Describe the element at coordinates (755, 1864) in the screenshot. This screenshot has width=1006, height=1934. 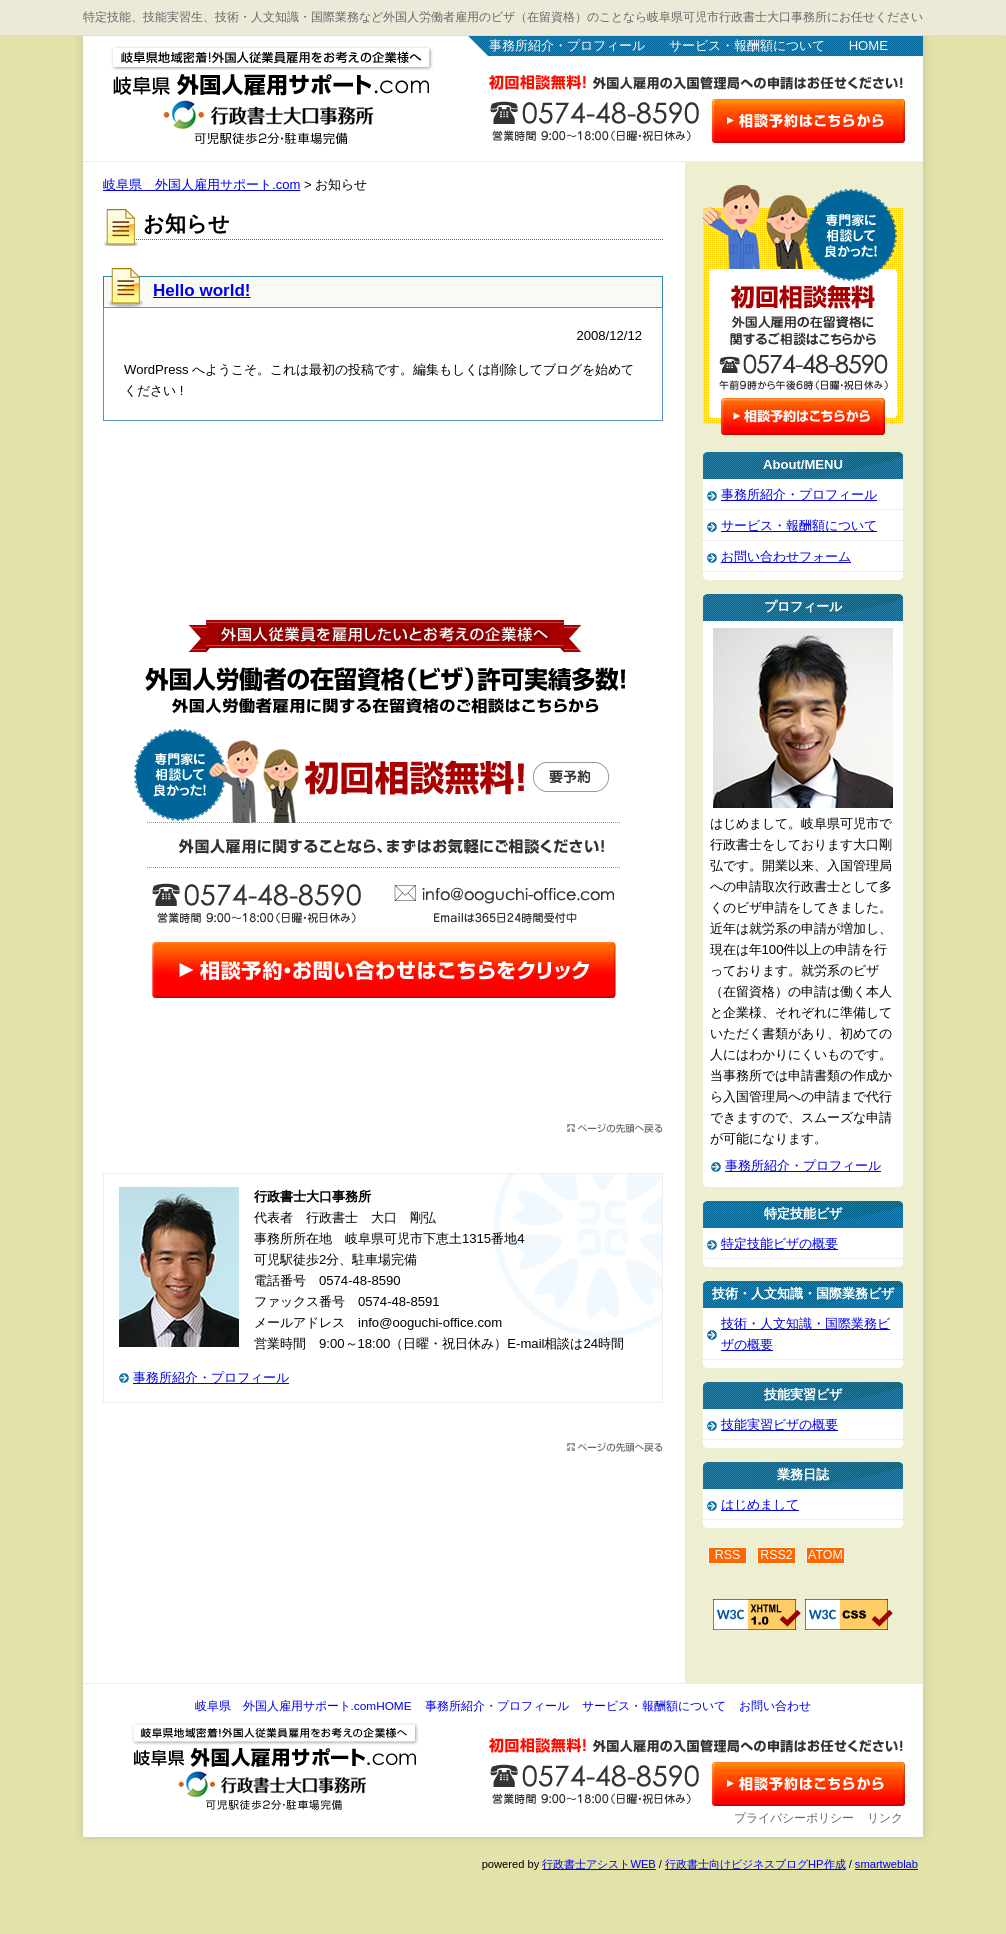
I see `行政書士向けビジネスブログHP作成` at that location.